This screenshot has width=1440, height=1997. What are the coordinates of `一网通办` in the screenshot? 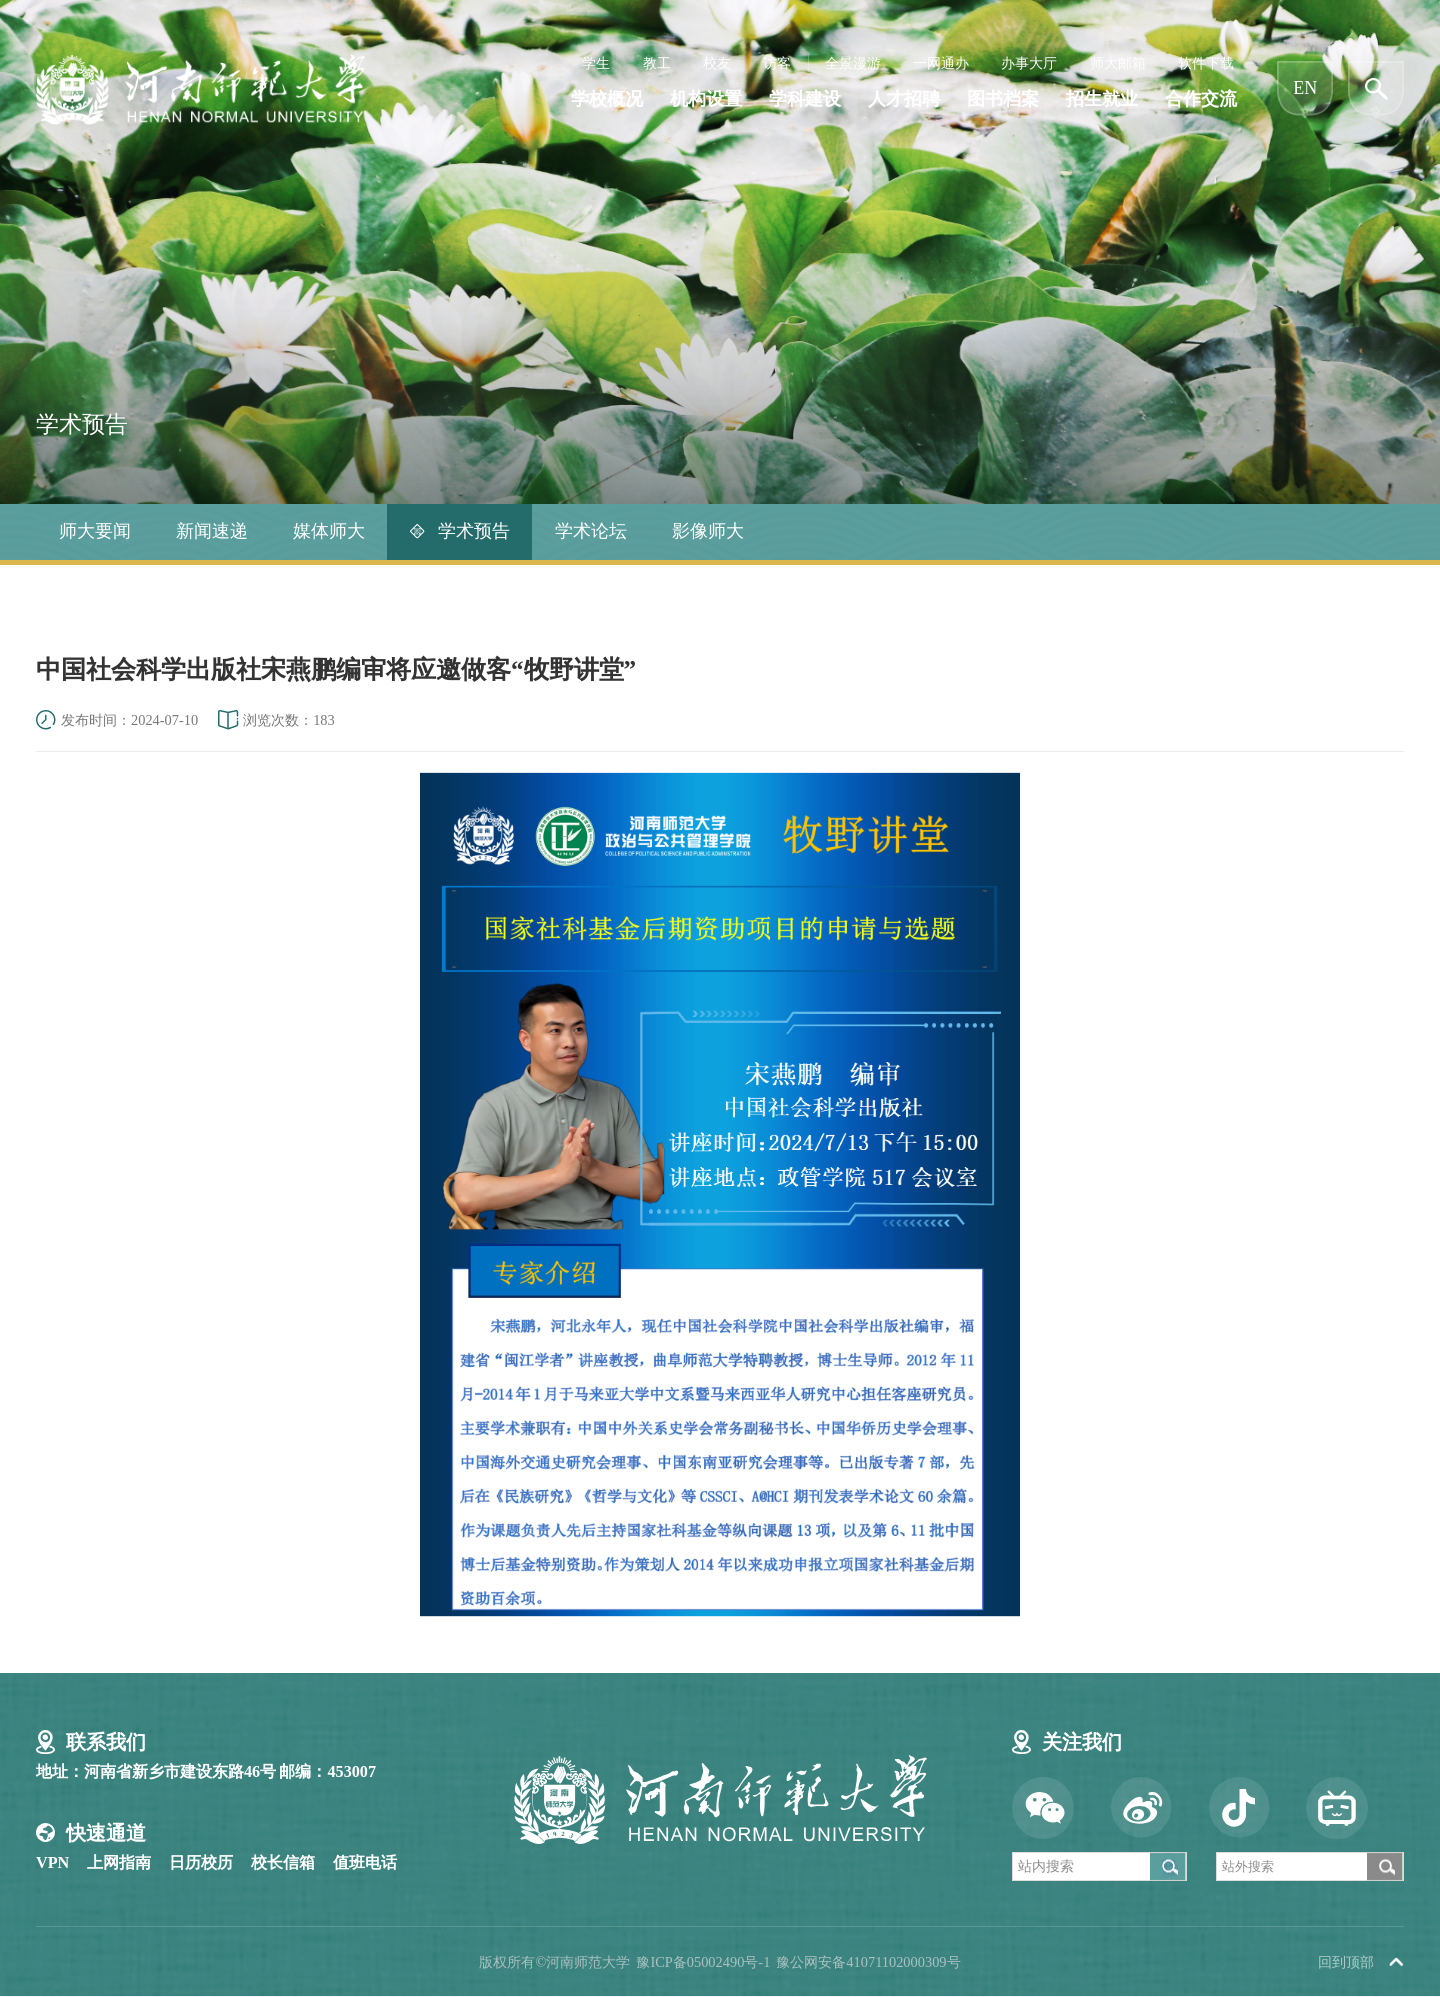 It's located at (941, 63).